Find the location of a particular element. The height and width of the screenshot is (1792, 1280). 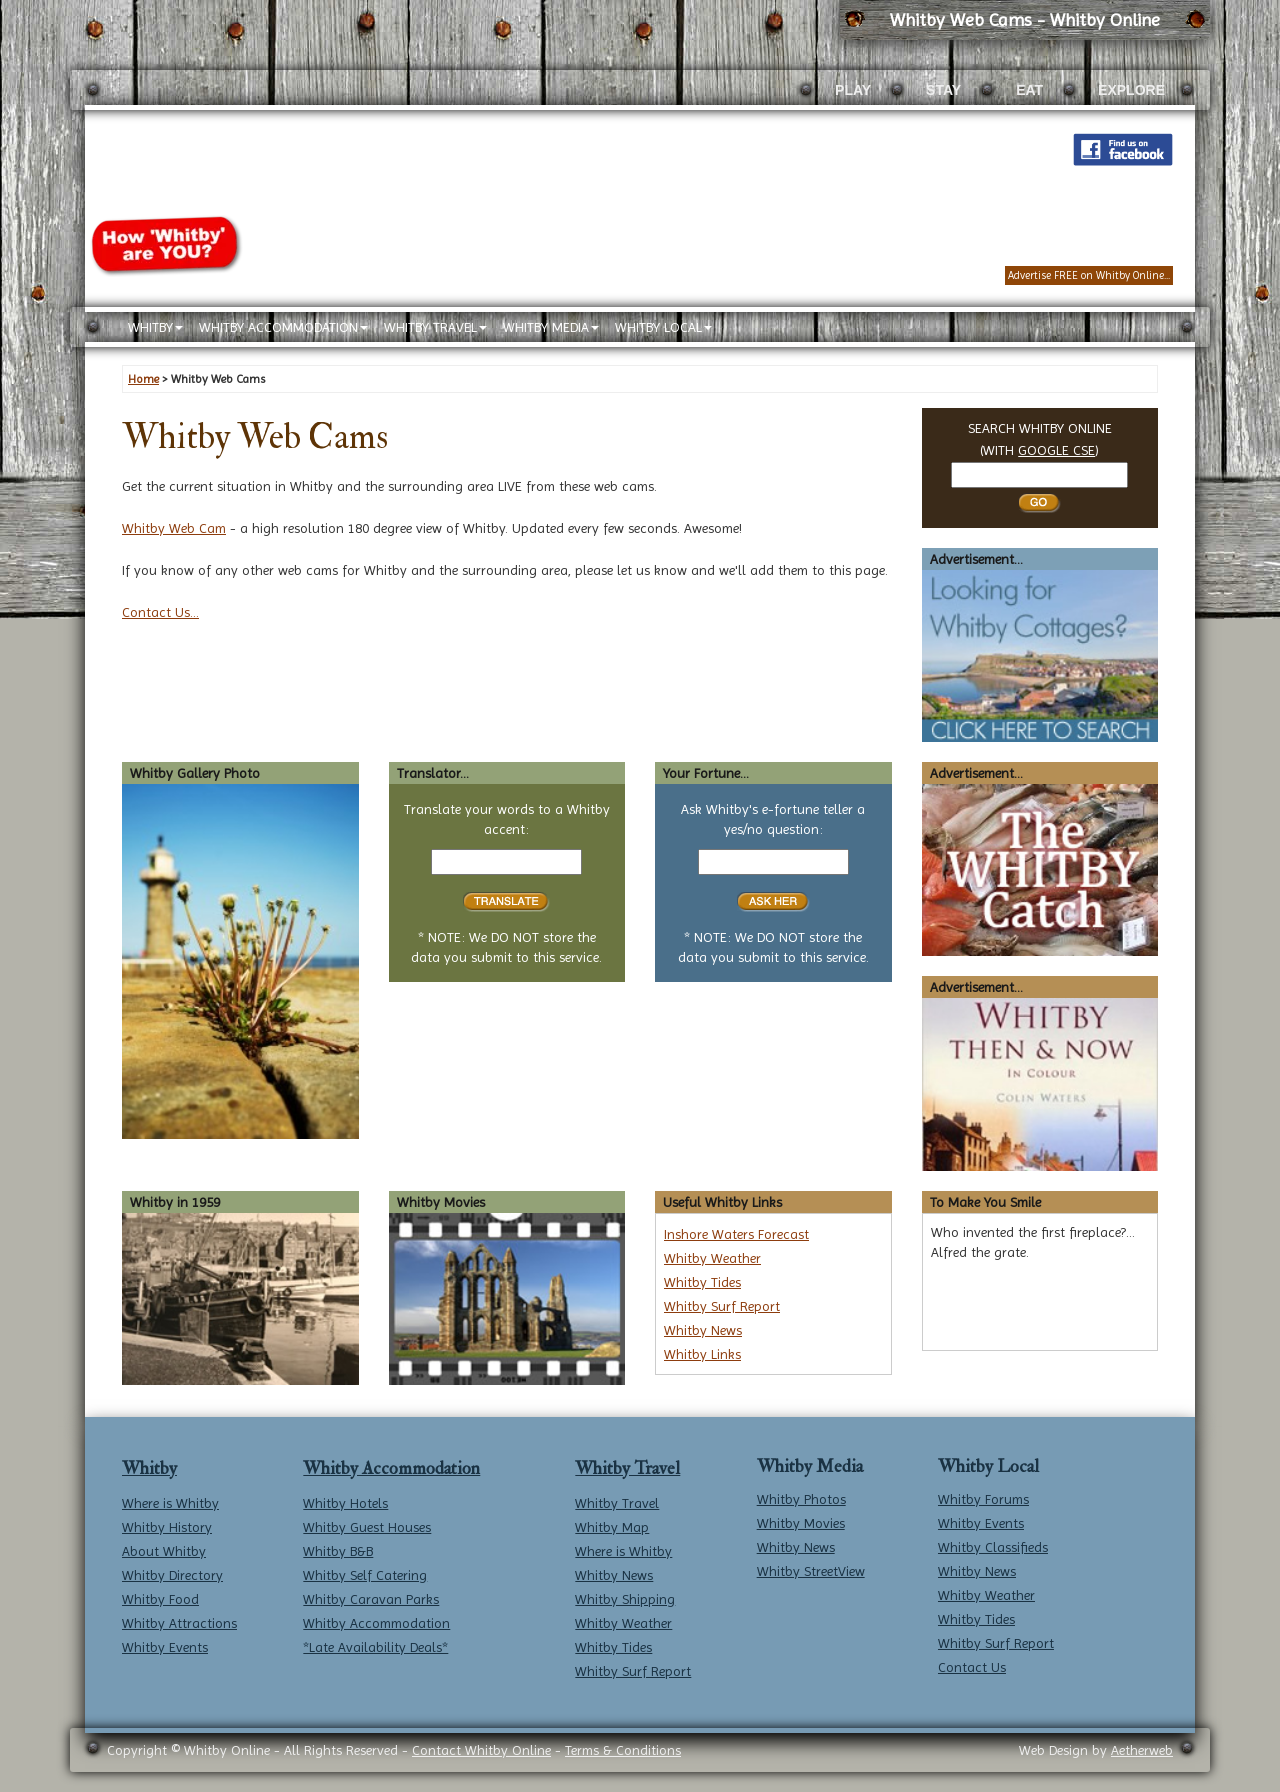

Whitby Guest Houses is located at coordinates (367, 1527).